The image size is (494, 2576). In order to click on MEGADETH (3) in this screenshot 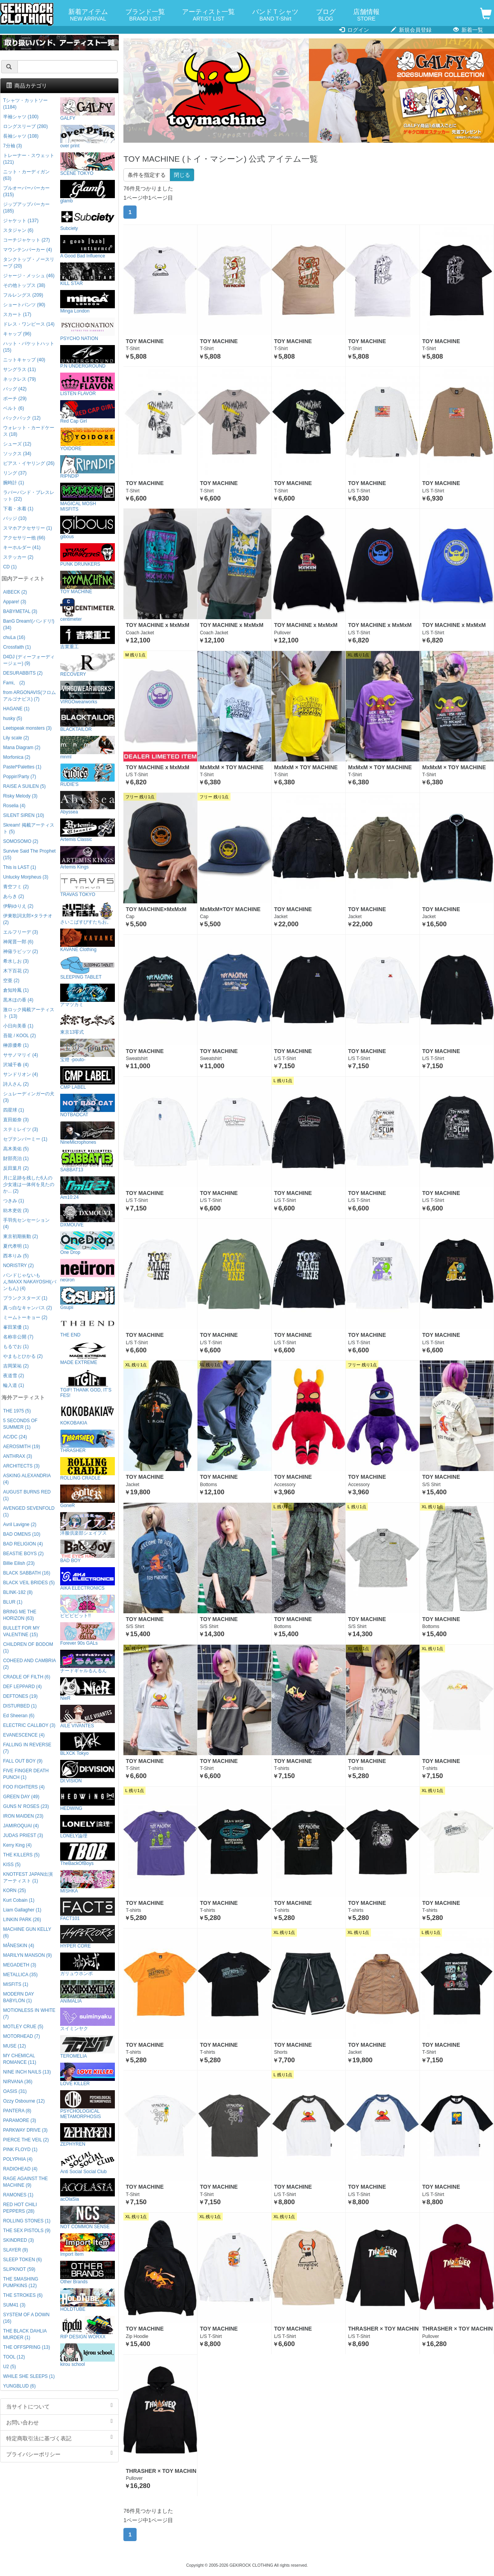, I will do `click(19, 1965)`.